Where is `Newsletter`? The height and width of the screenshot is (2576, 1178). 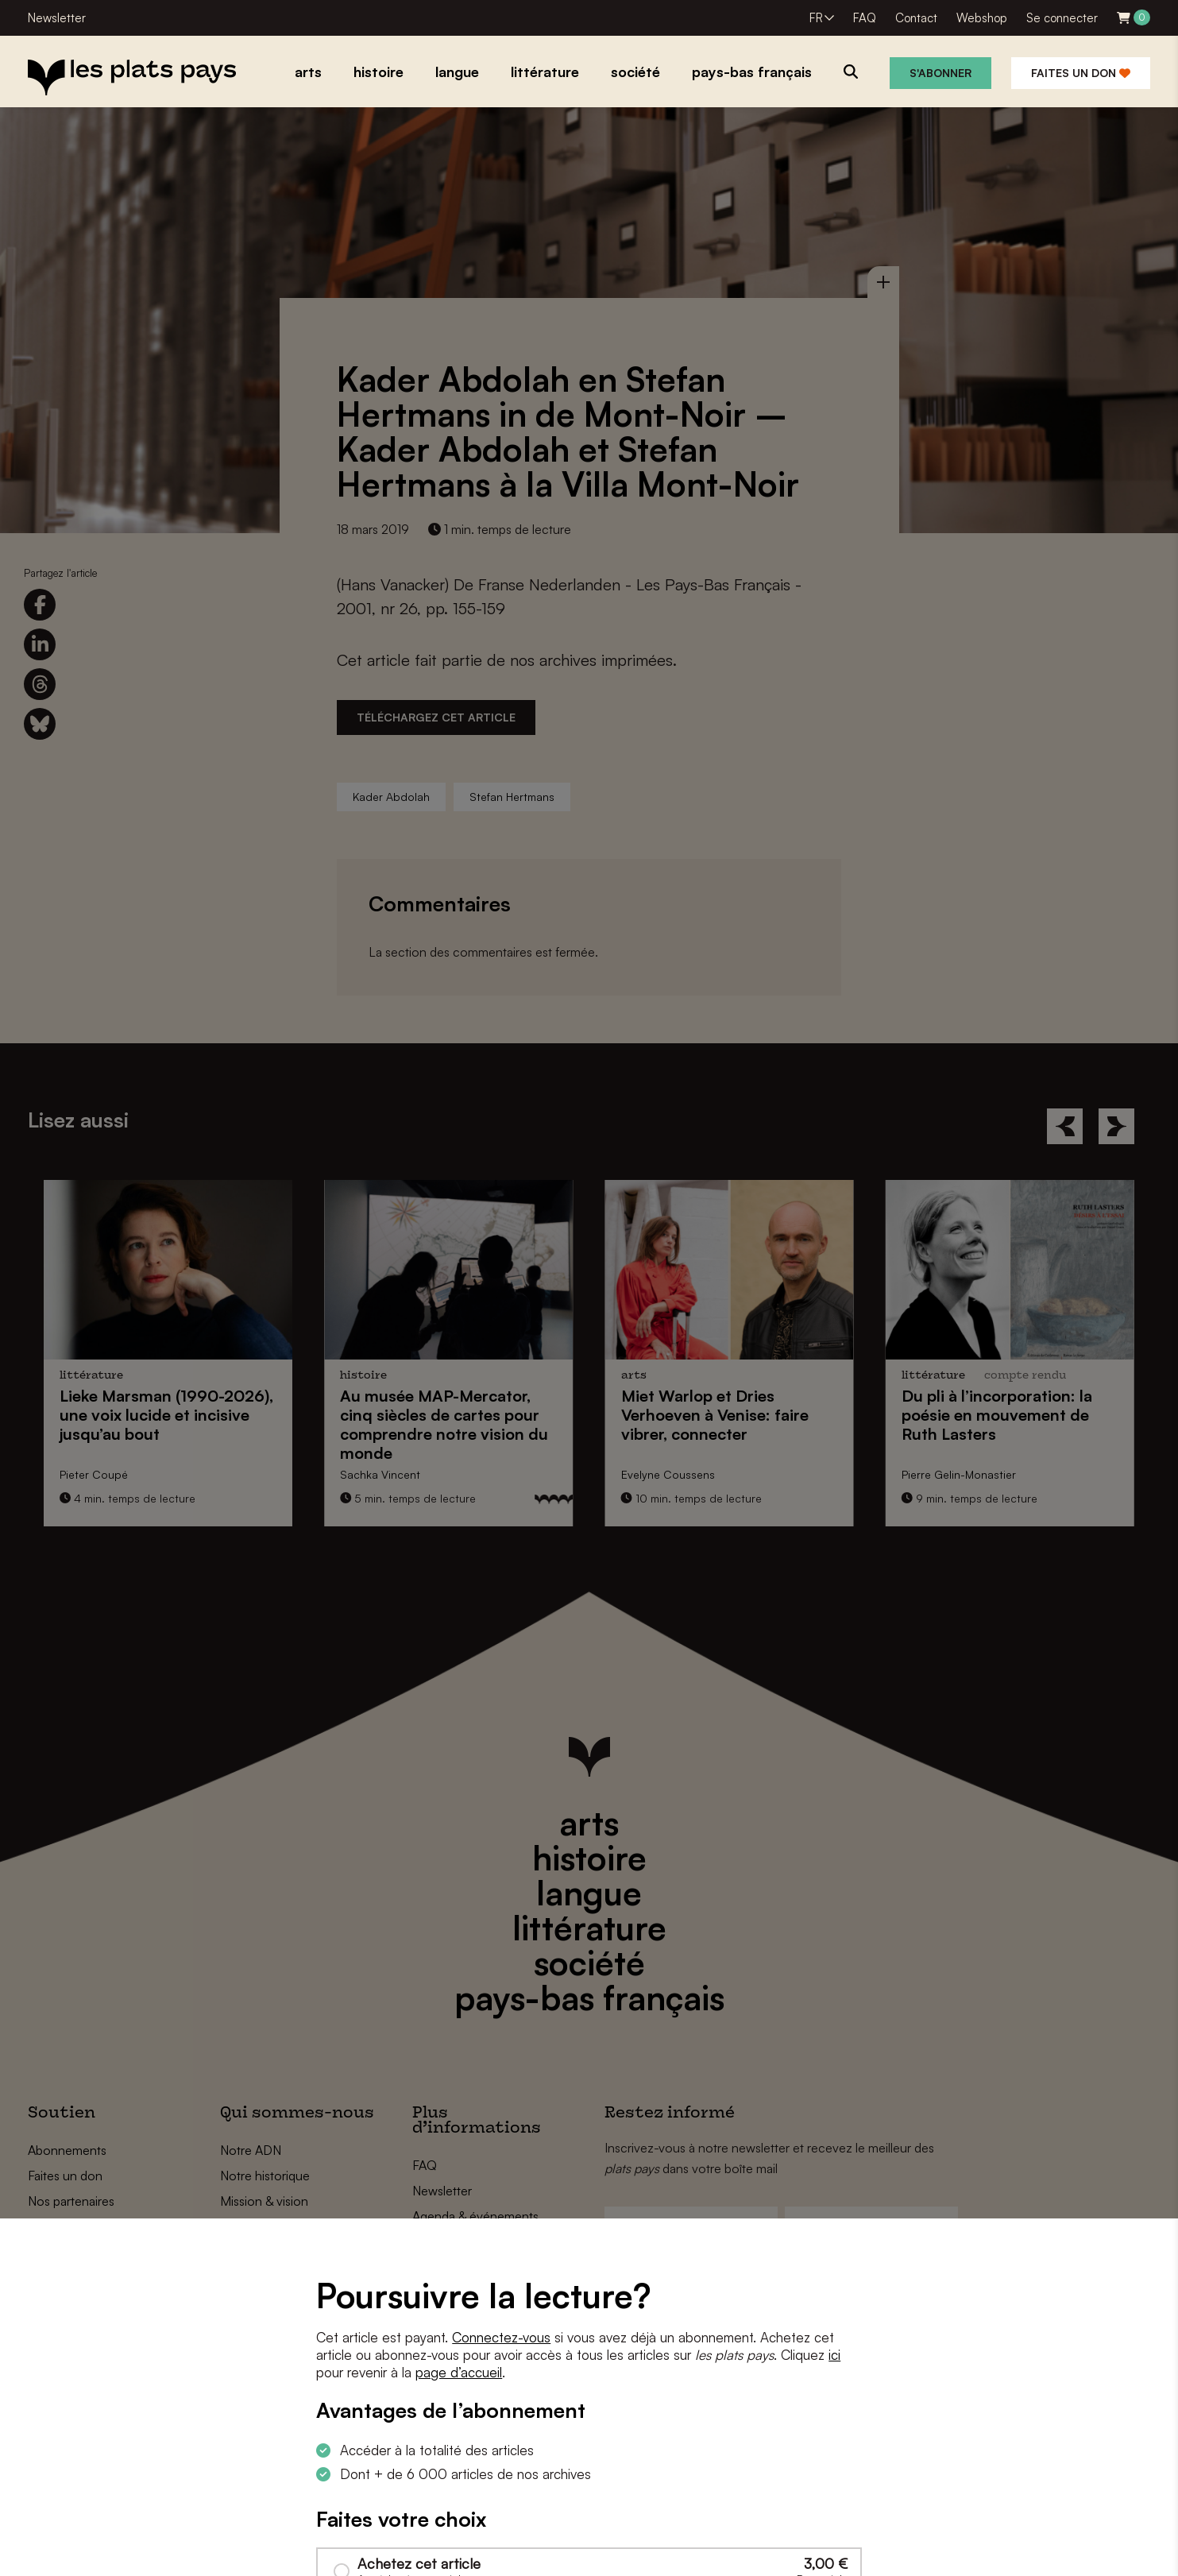
Newsletter is located at coordinates (57, 17).